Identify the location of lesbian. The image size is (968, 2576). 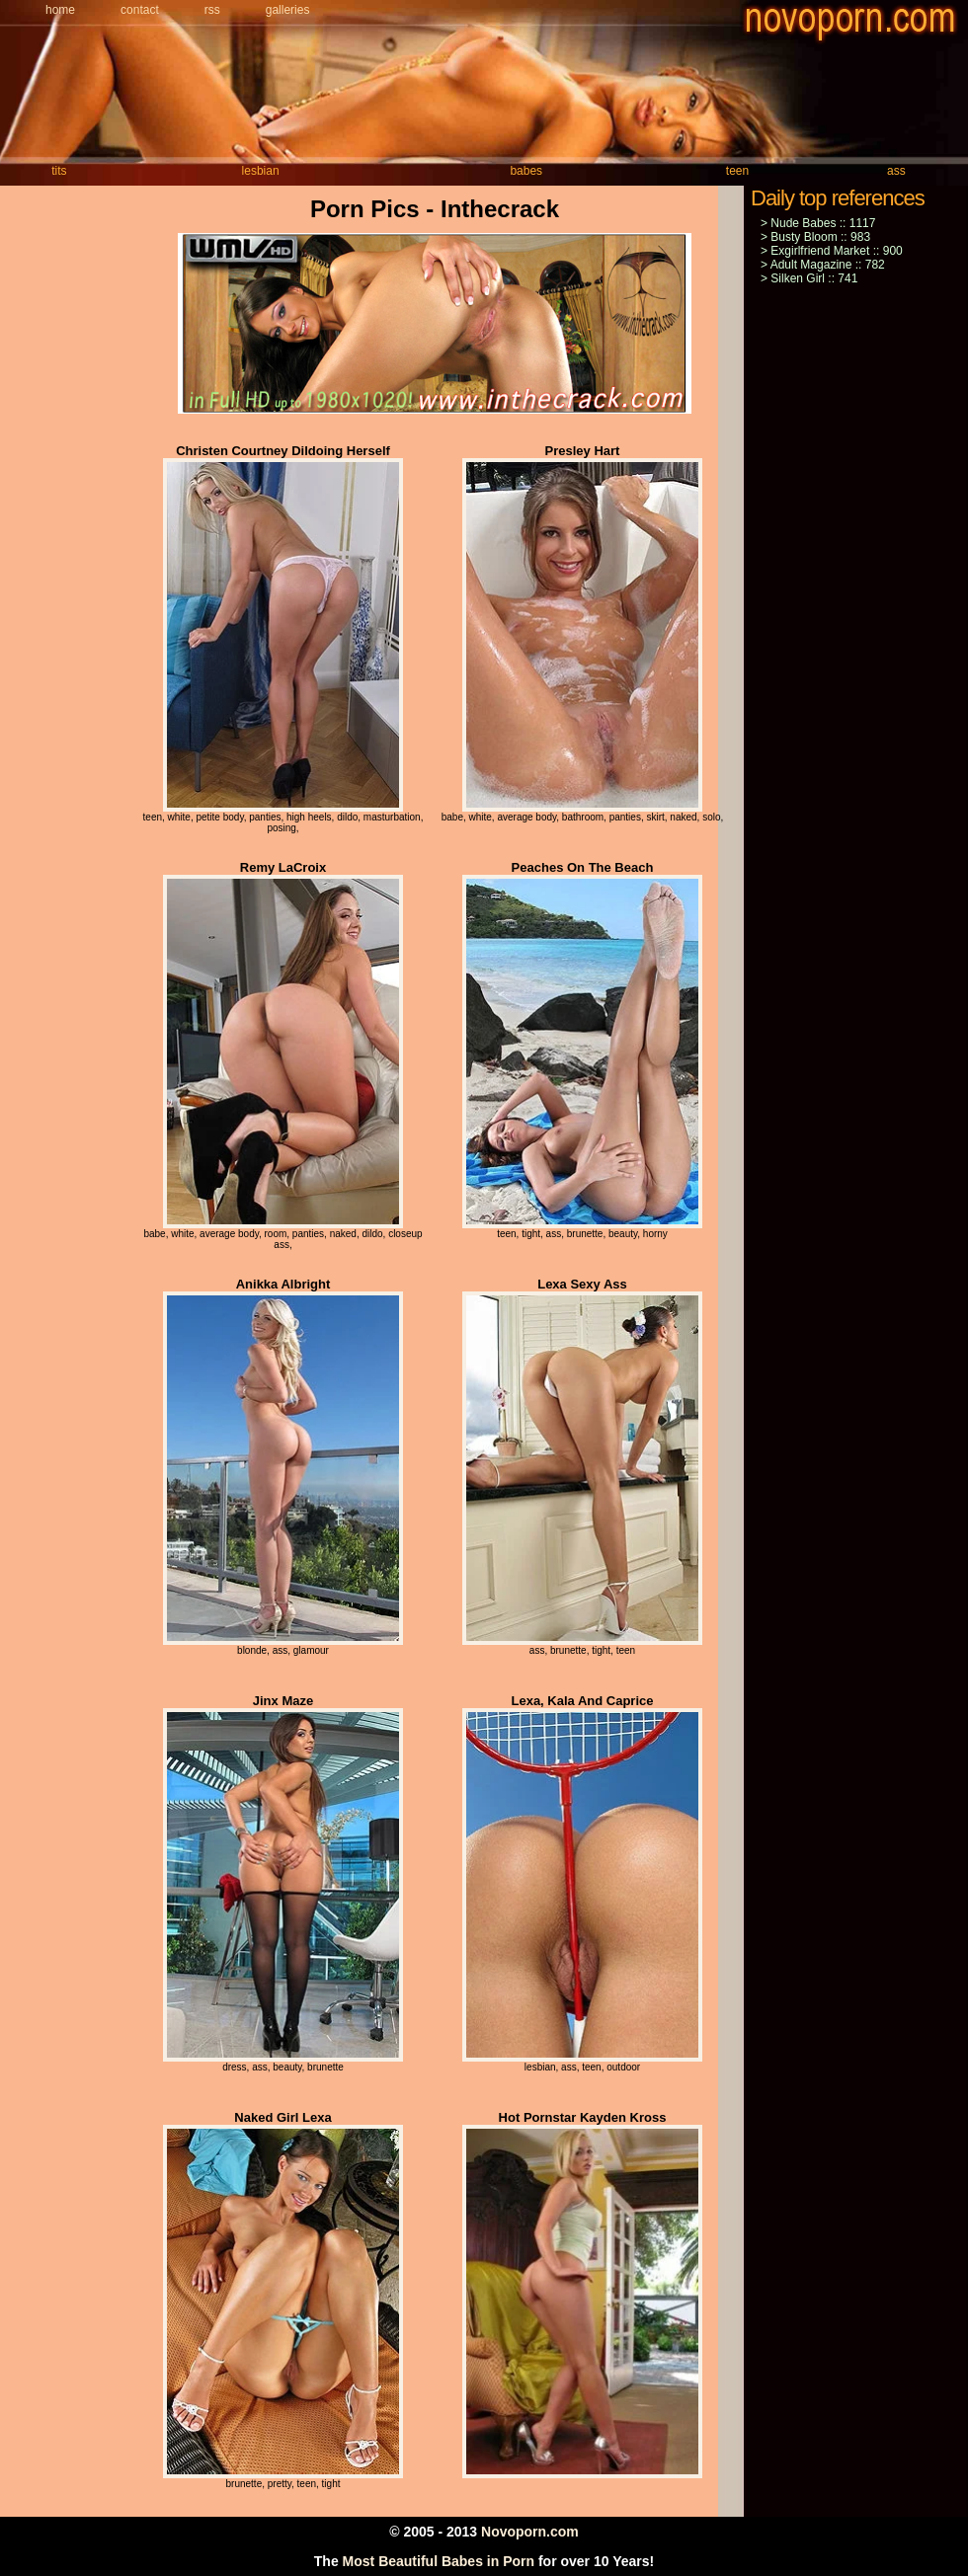
(261, 171).